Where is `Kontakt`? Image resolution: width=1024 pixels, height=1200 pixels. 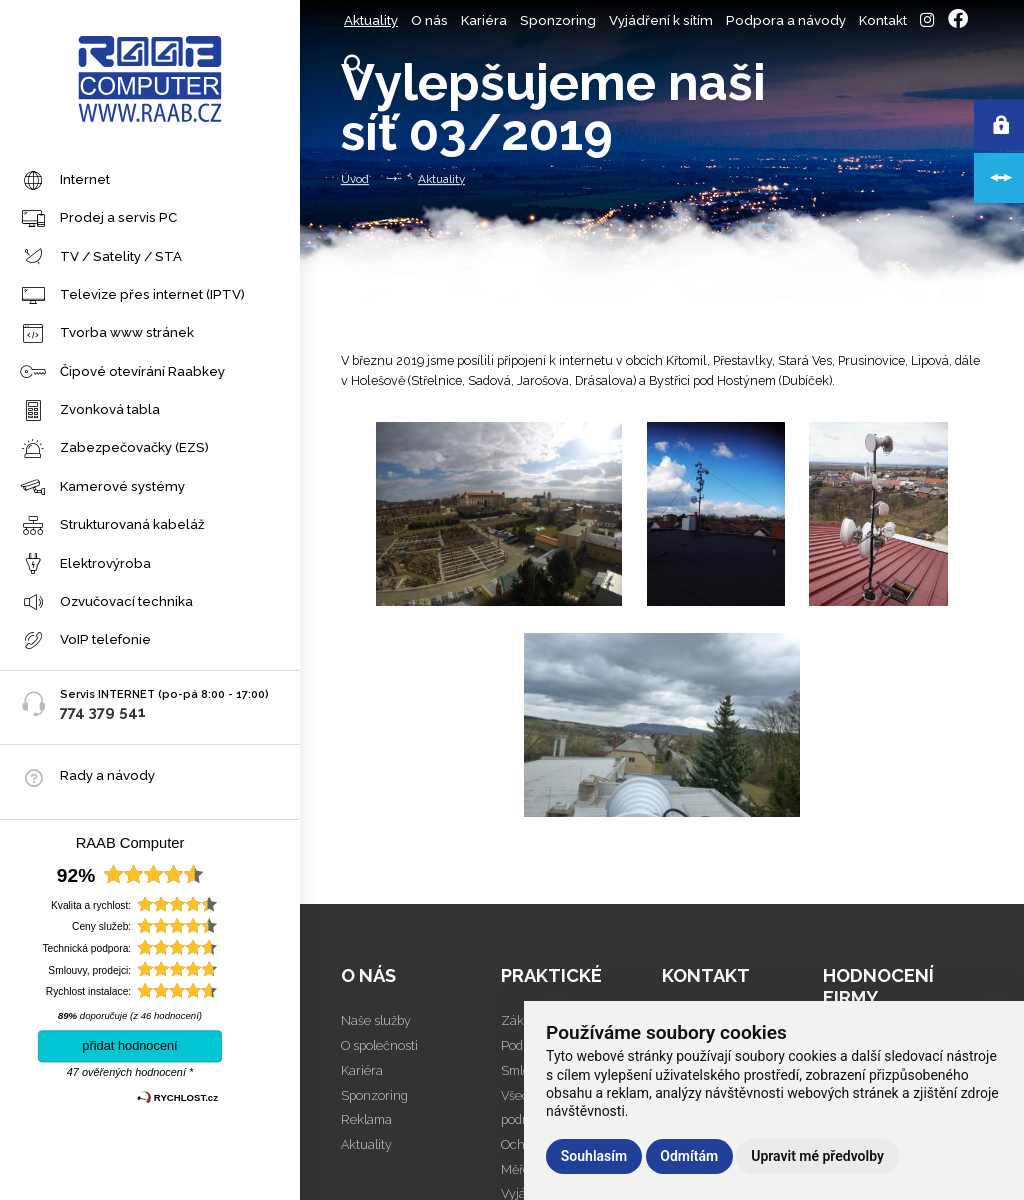
Kontakt is located at coordinates (883, 20).